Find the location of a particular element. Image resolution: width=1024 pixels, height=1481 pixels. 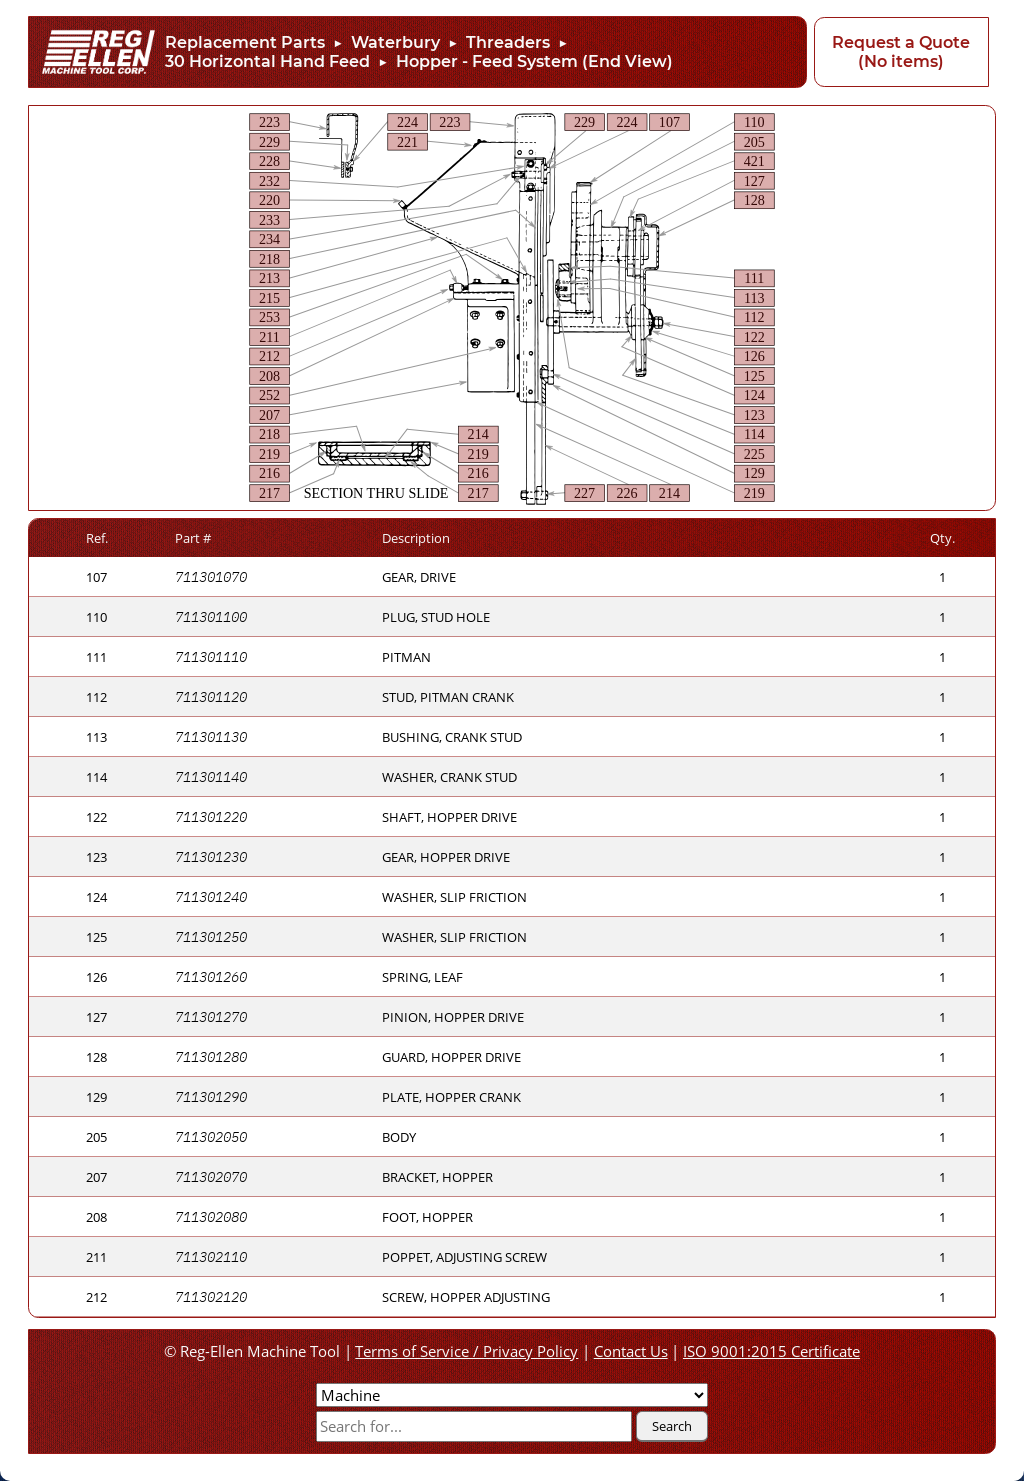

ISO 9001:2015 Certificate is located at coordinates (771, 1351).